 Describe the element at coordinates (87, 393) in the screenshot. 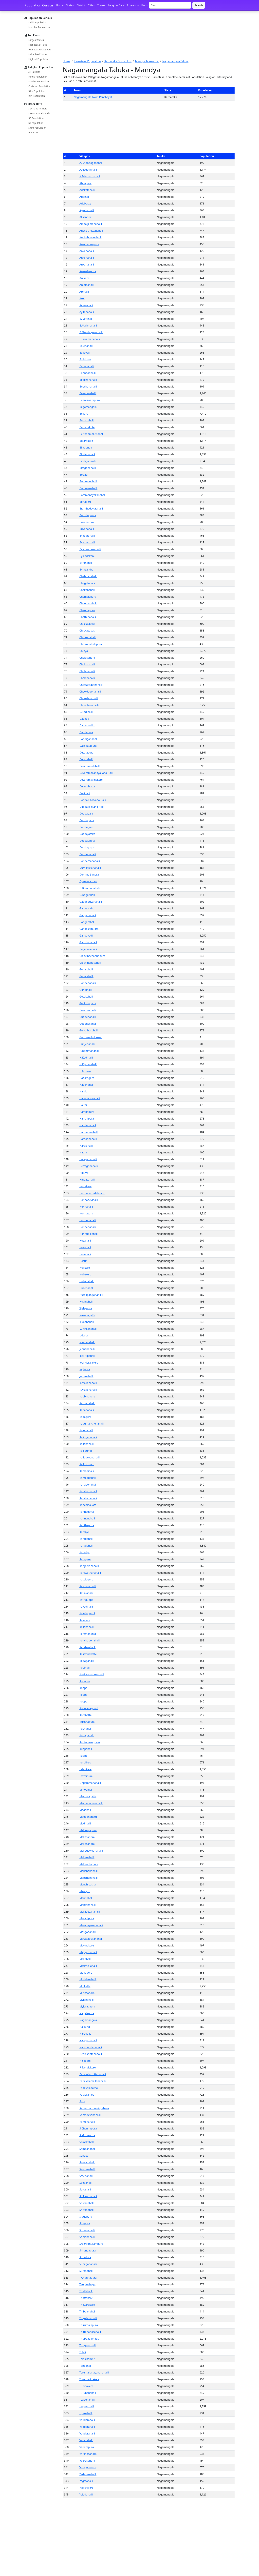

I see `Beemanahalli` at that location.